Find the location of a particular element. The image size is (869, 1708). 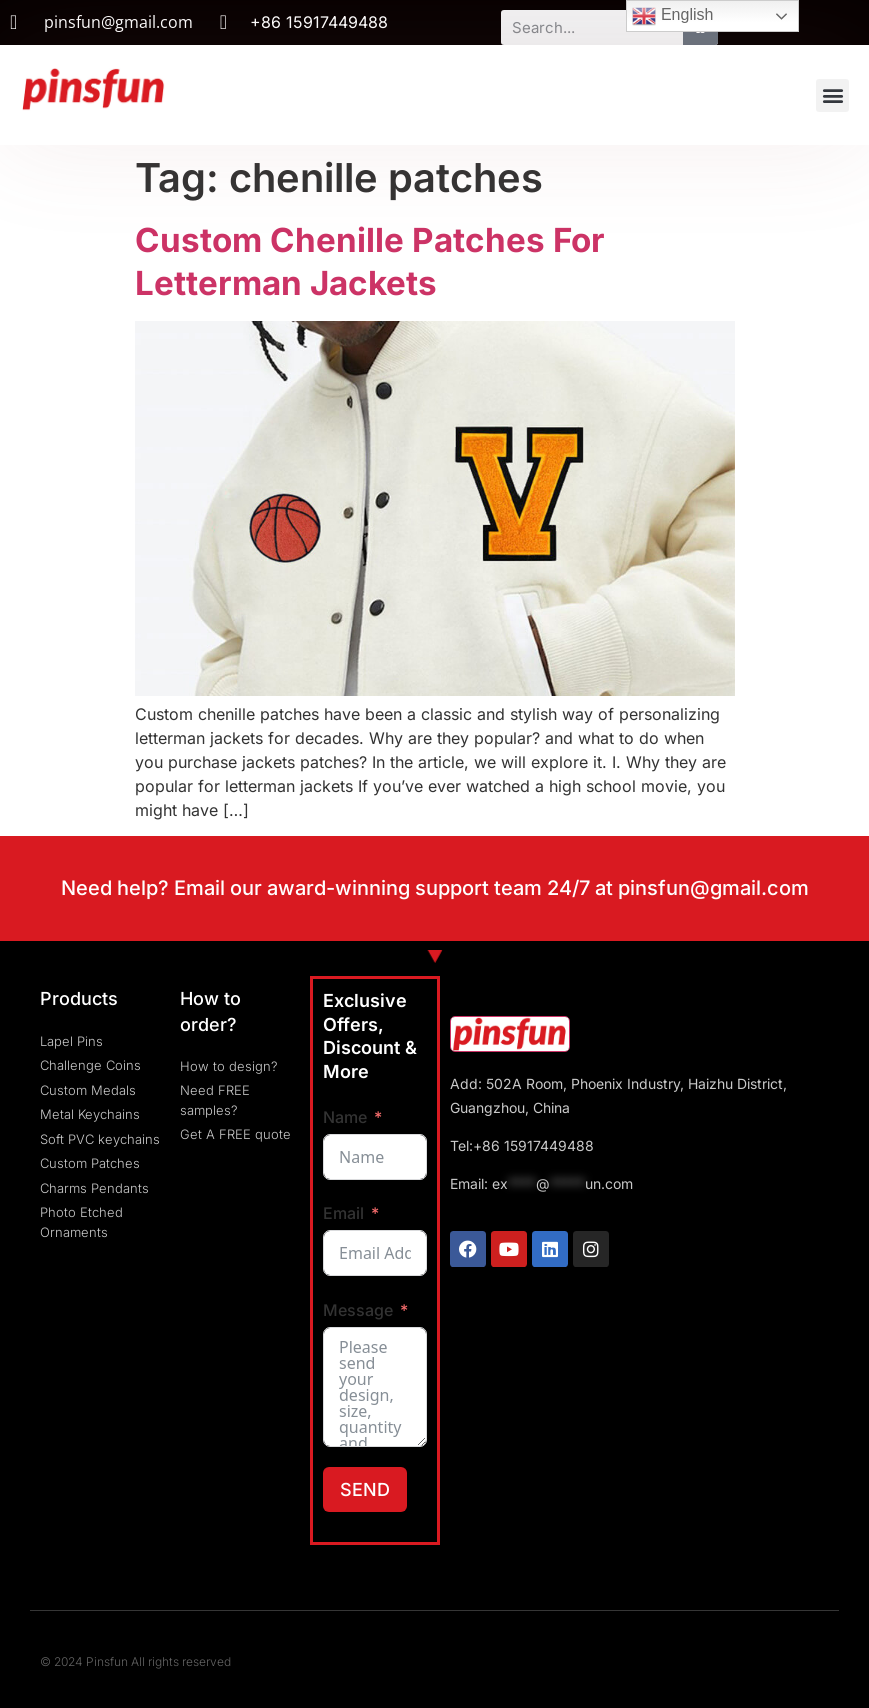

Email is located at coordinates (343, 1213).